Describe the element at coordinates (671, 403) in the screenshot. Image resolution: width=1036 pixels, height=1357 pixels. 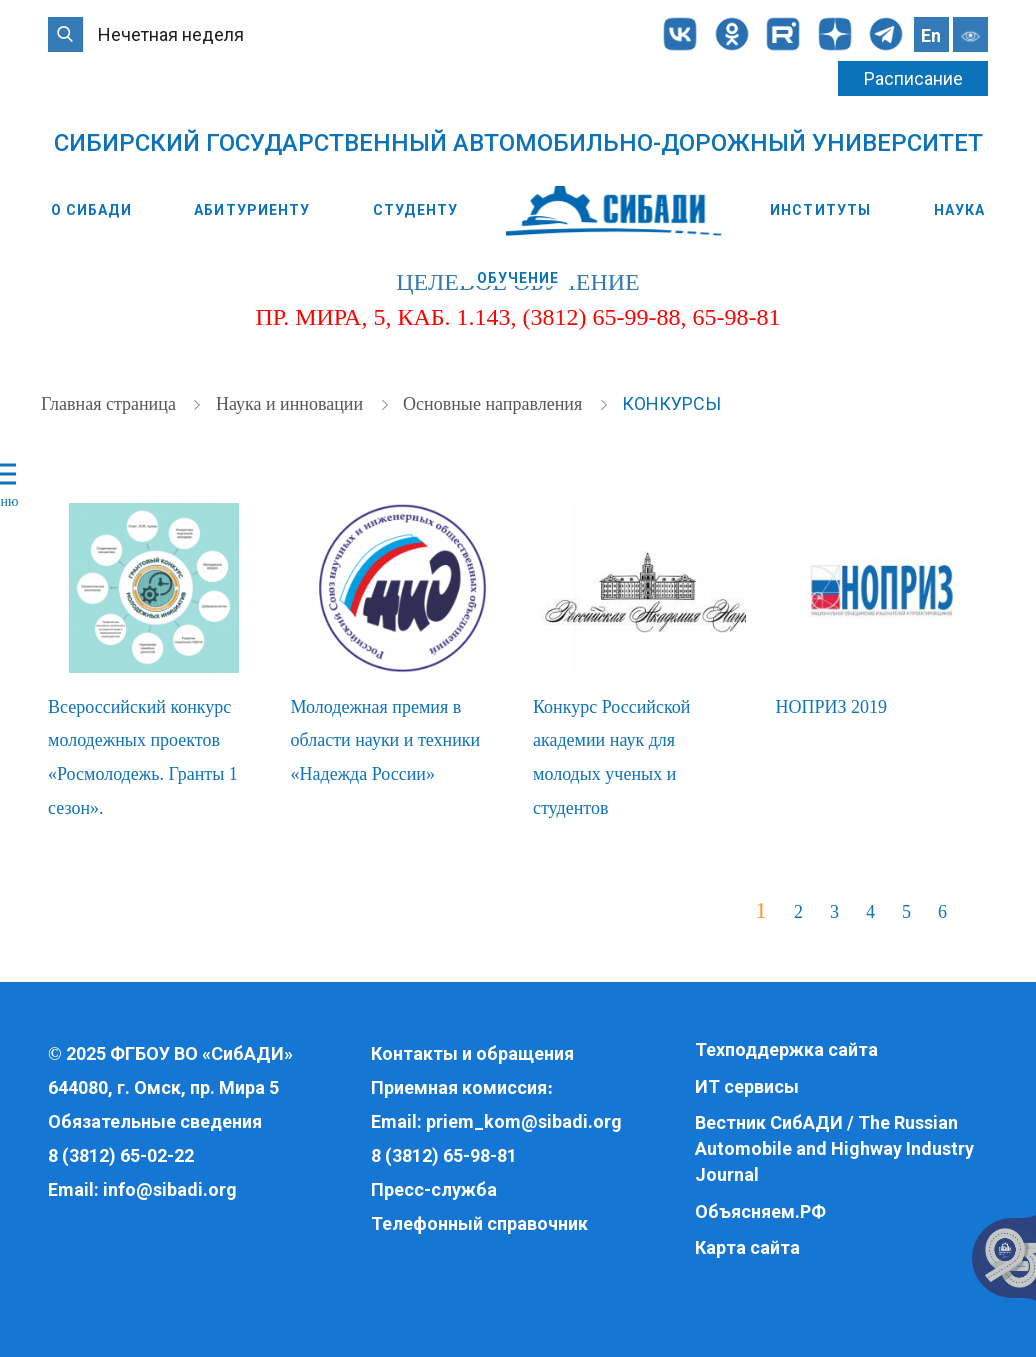
I see `Конкурсы` at that location.